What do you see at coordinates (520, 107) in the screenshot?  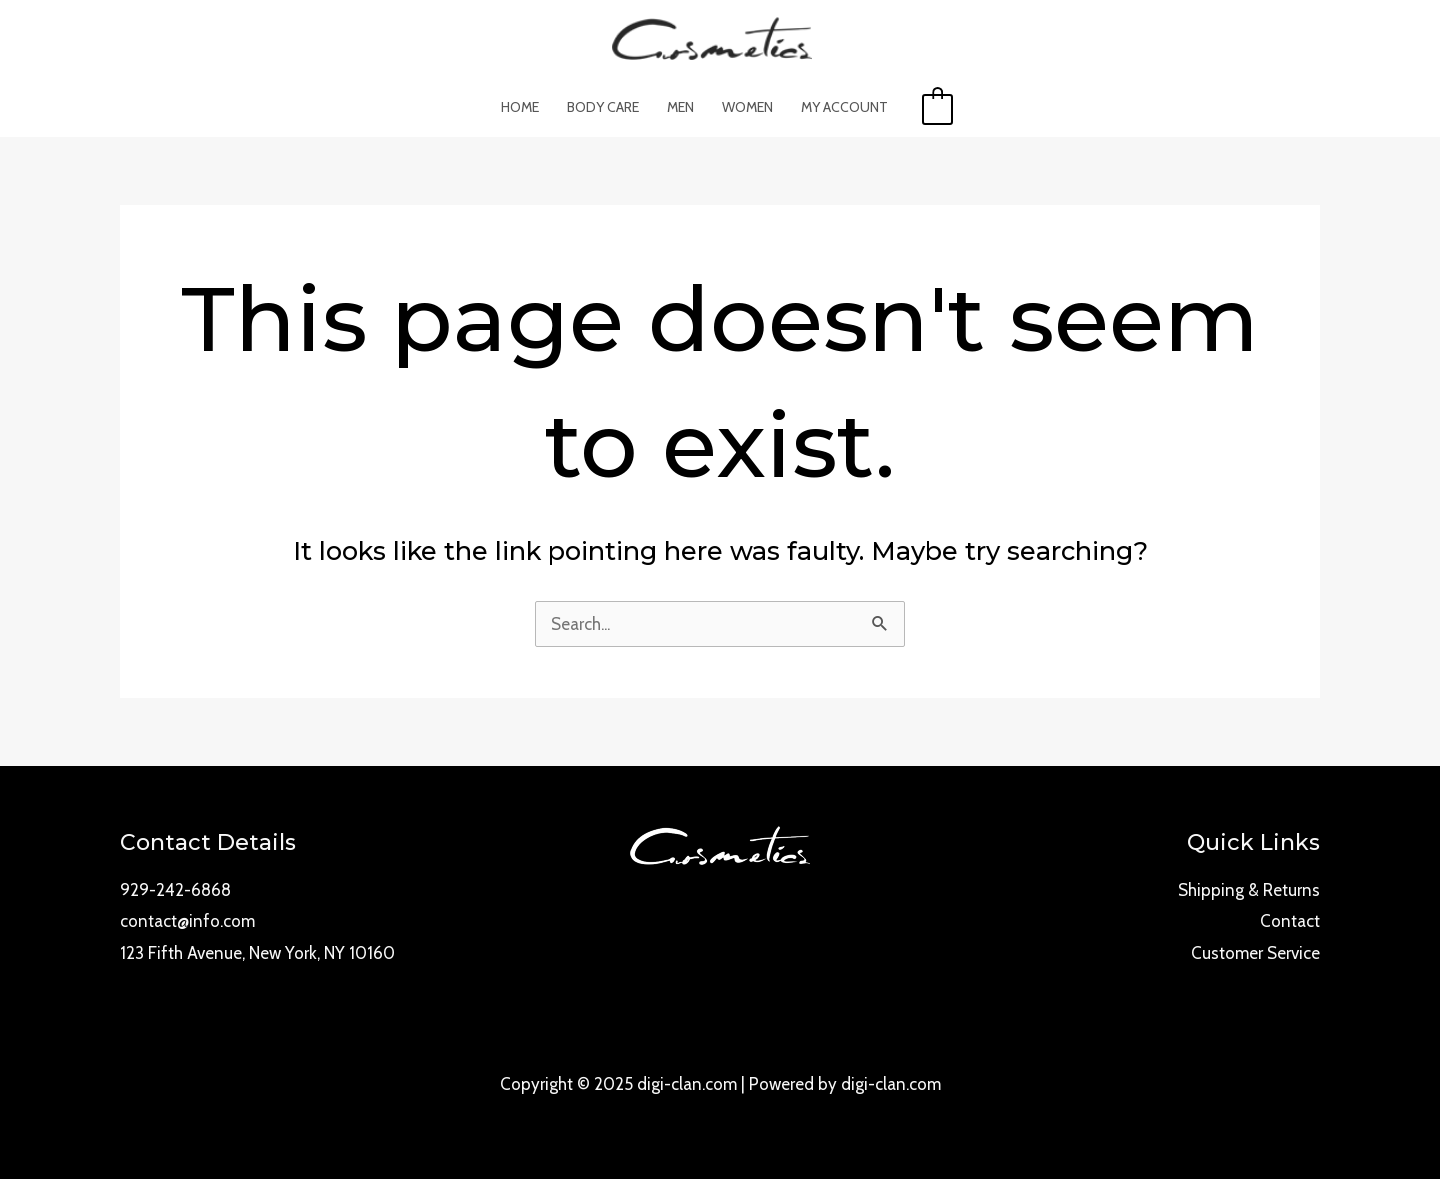 I see `Home` at bounding box center [520, 107].